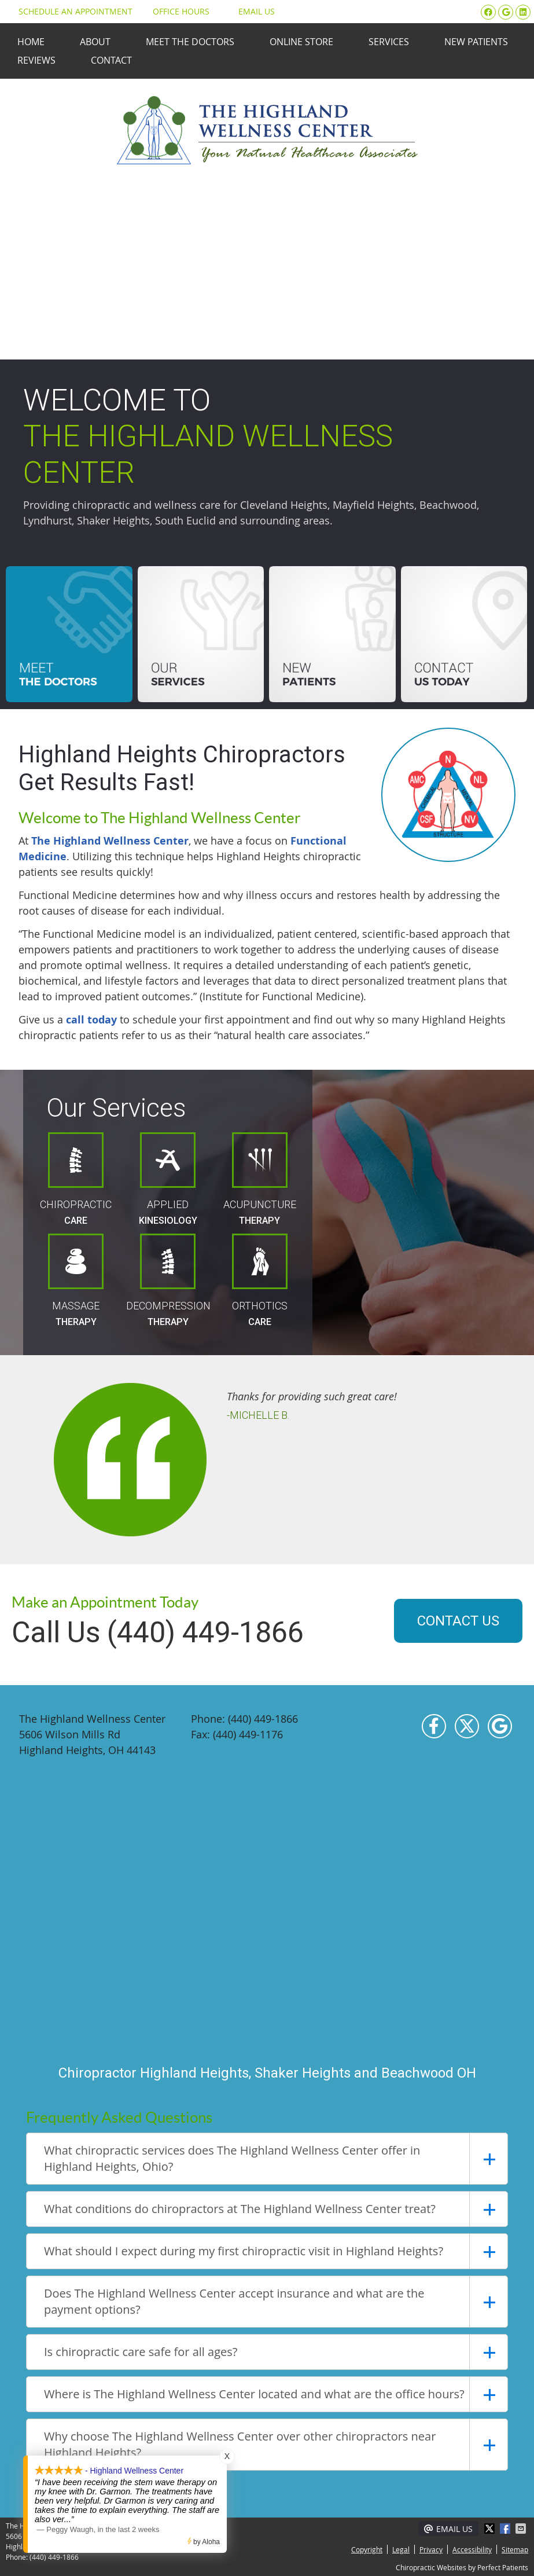 This screenshot has height=2576, width=534. I want to click on Privacy, so click(431, 2549).